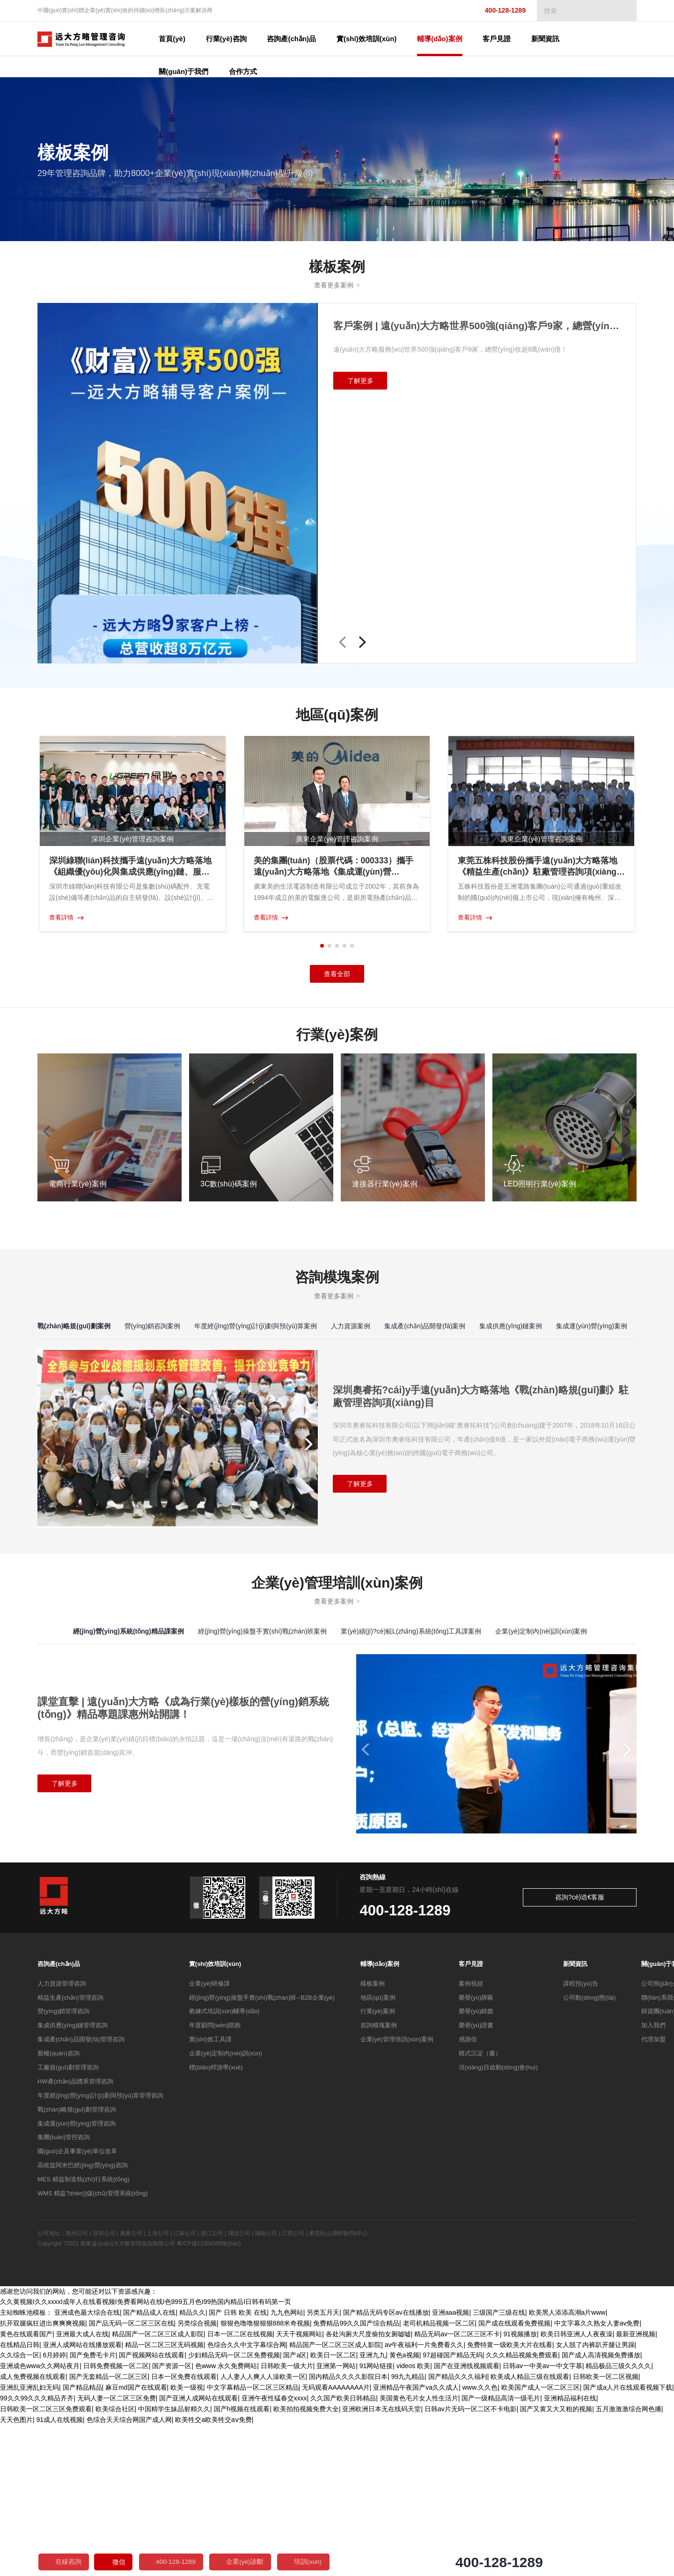 The height and width of the screenshot is (2576, 674). What do you see at coordinates (457, 2528) in the screenshot?
I see `国产精品久久久福利` at bounding box center [457, 2528].